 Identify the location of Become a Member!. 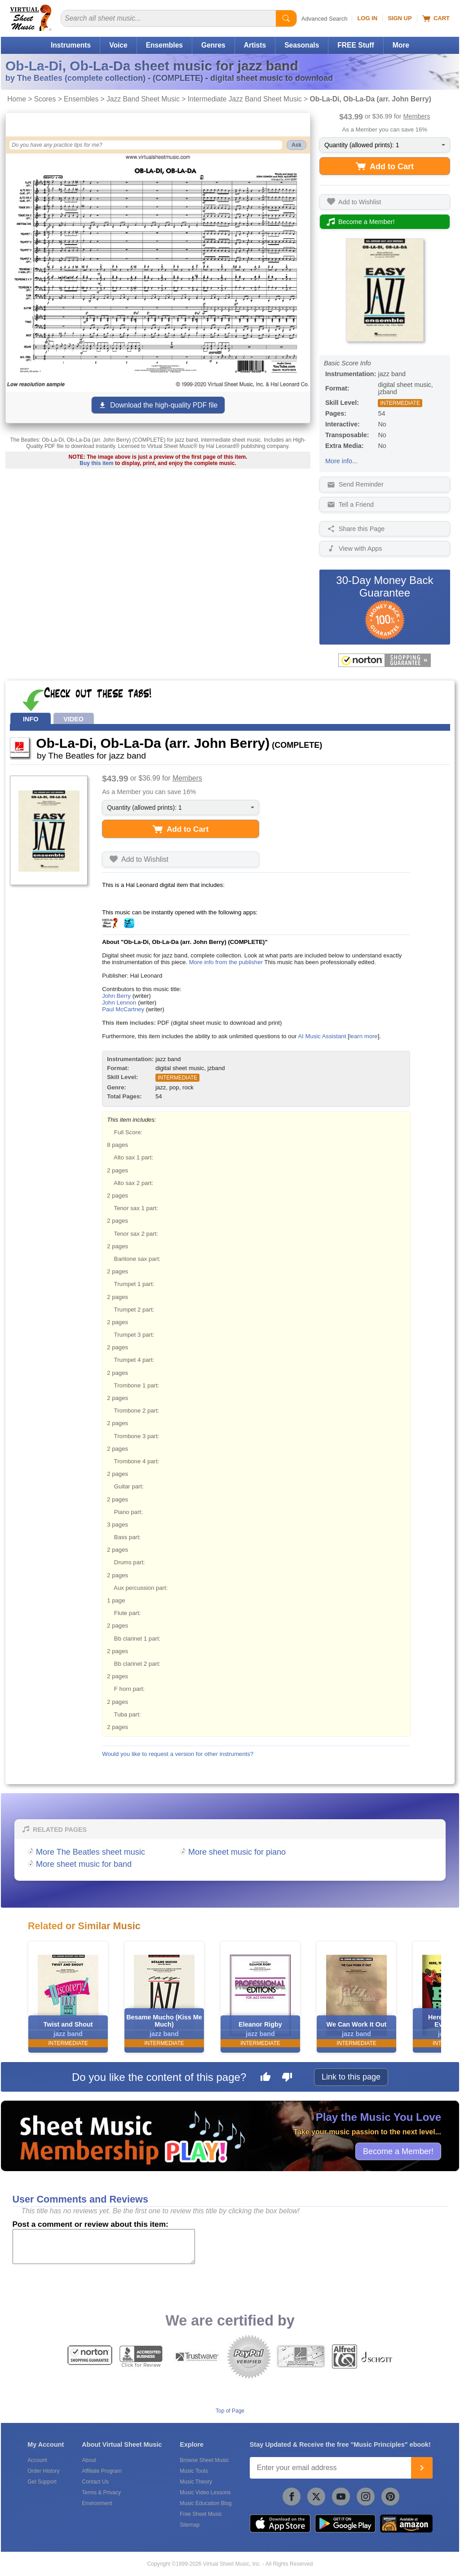
(398, 2150).